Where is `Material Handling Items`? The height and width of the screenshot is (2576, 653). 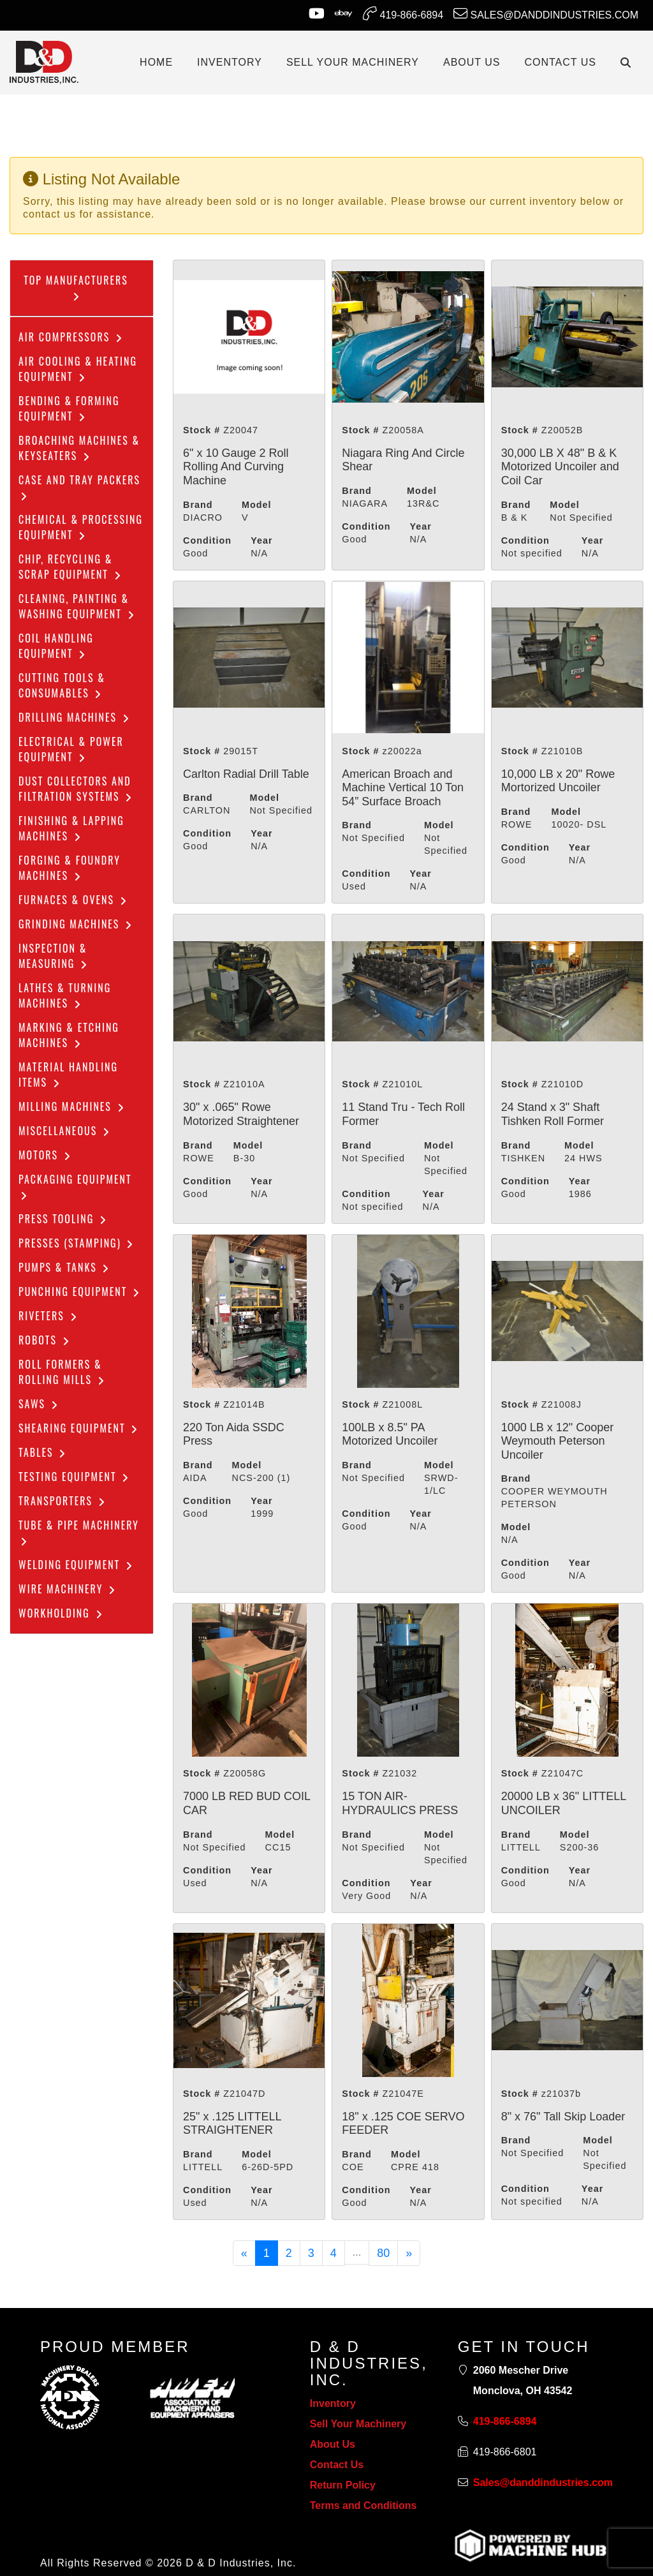
Material Handling Items is located at coordinates (68, 1074).